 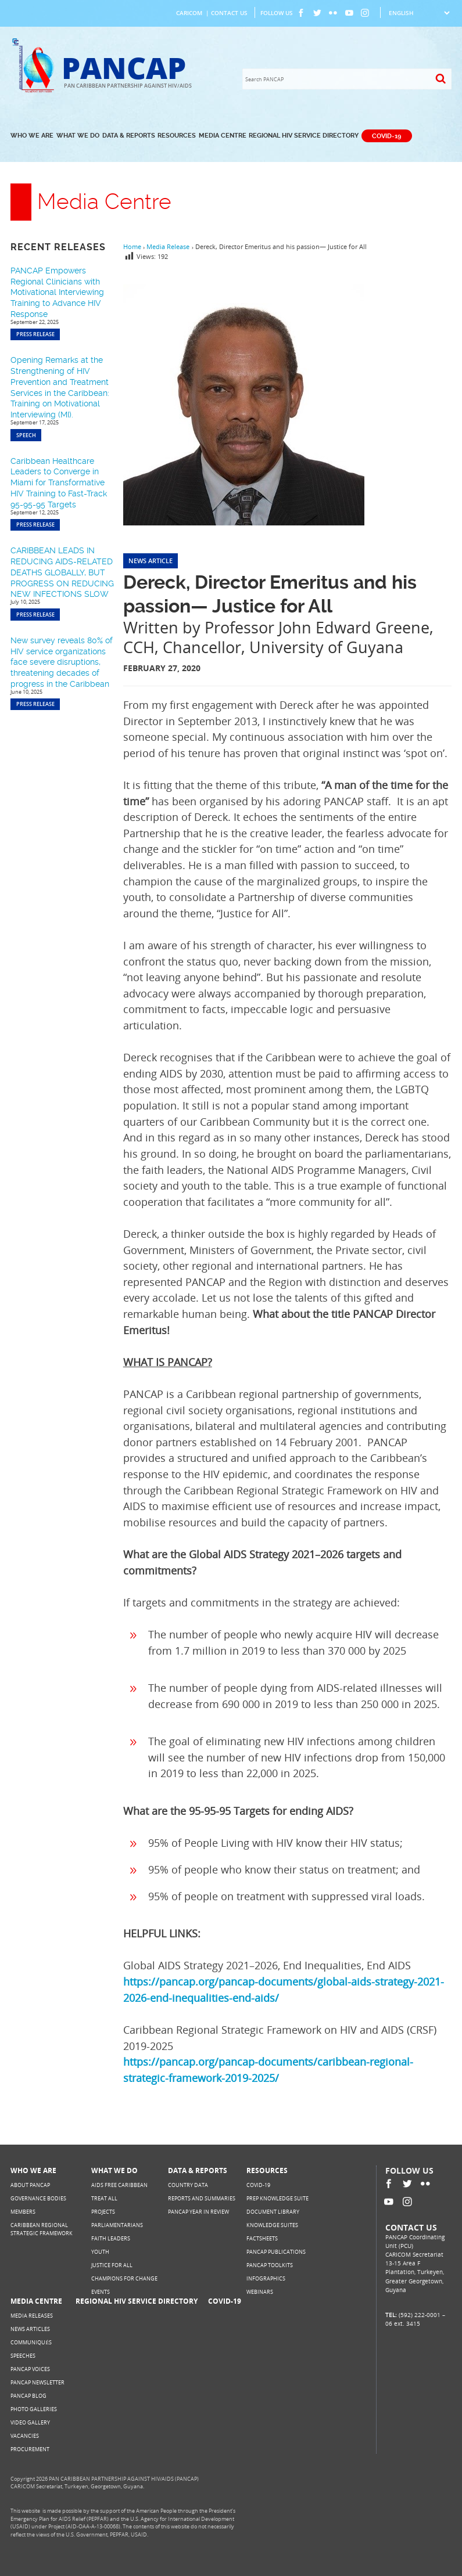 What do you see at coordinates (30, 2369) in the screenshot?
I see `PANCAP Voices` at bounding box center [30, 2369].